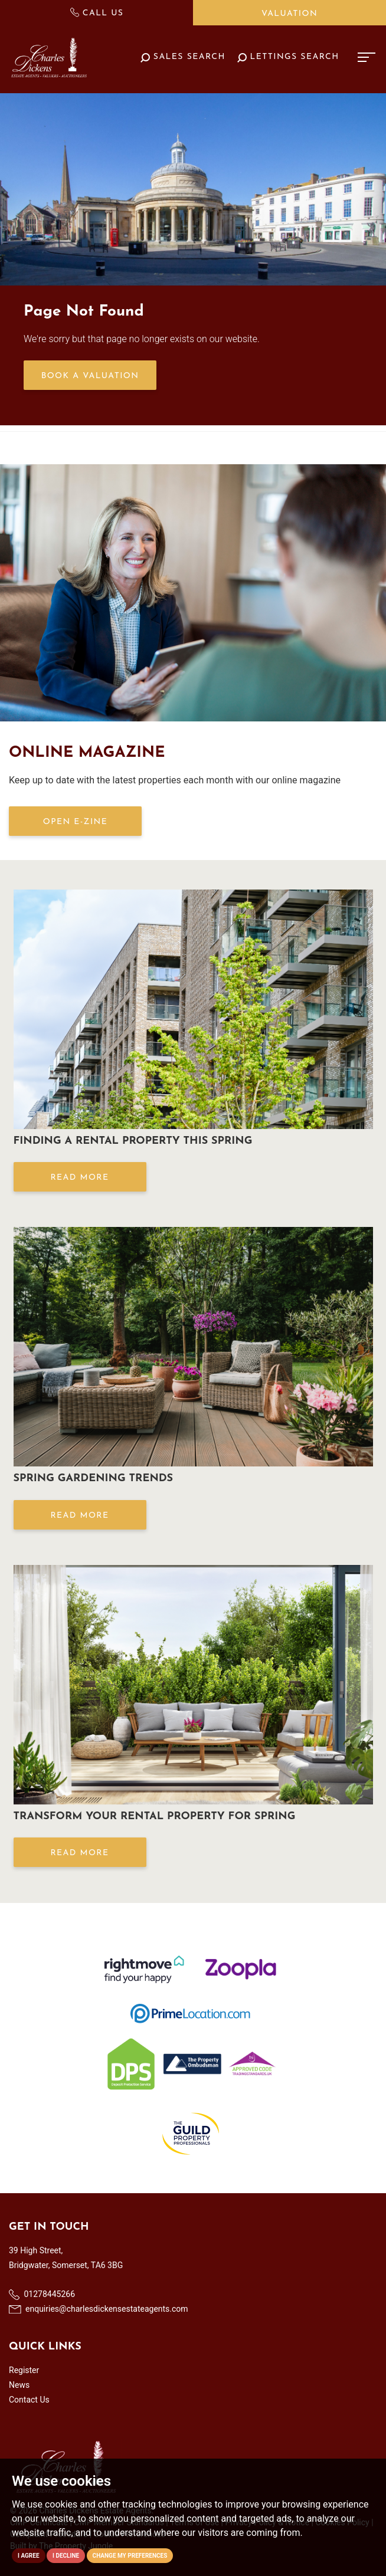  I want to click on OPEN E-ZINE, so click(75, 822).